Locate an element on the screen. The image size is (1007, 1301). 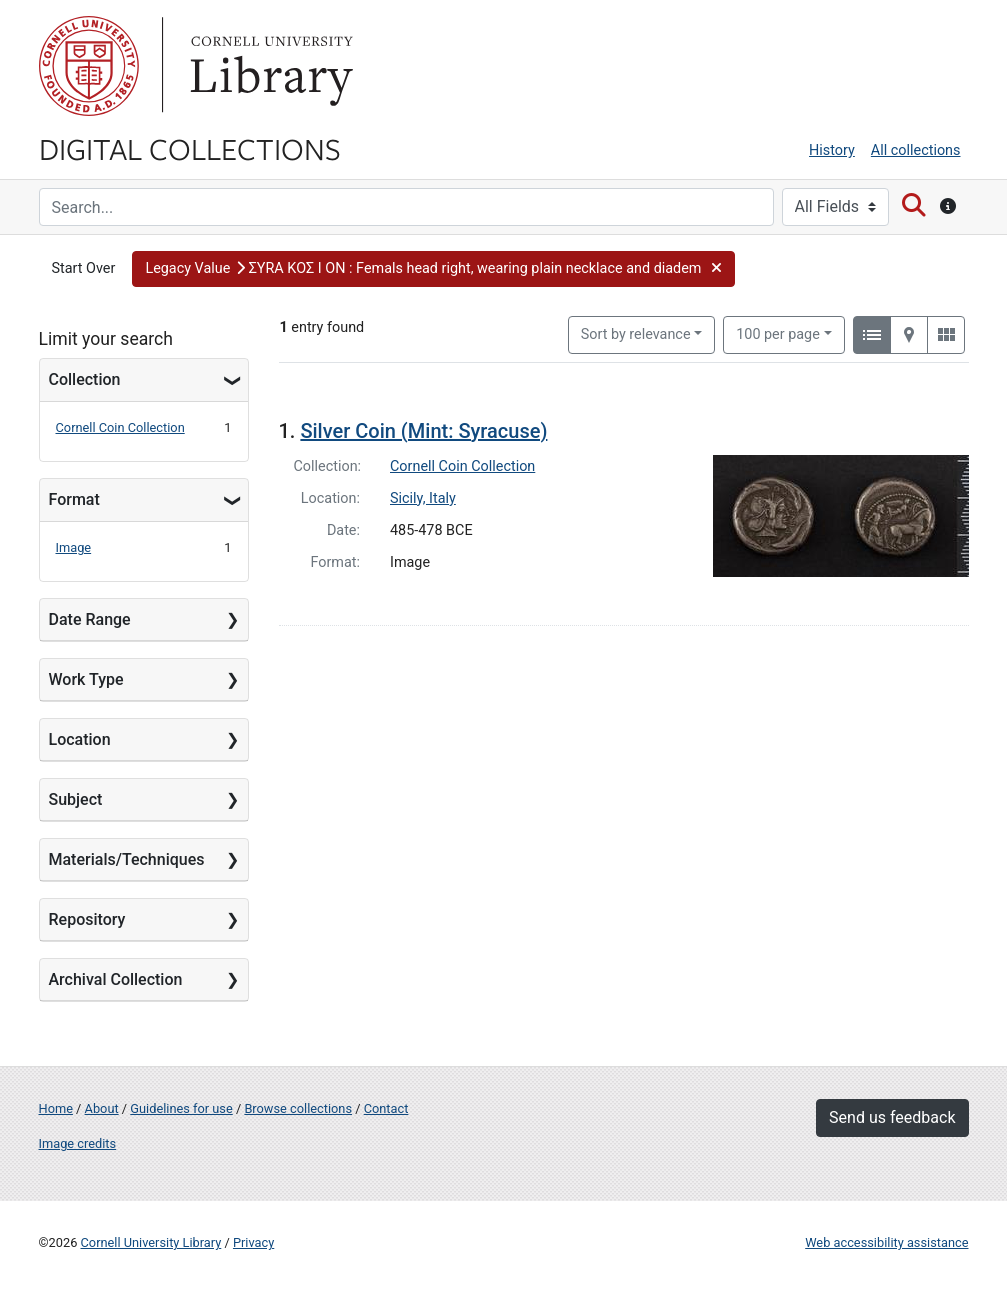
Send us feedback is located at coordinates (892, 1117).